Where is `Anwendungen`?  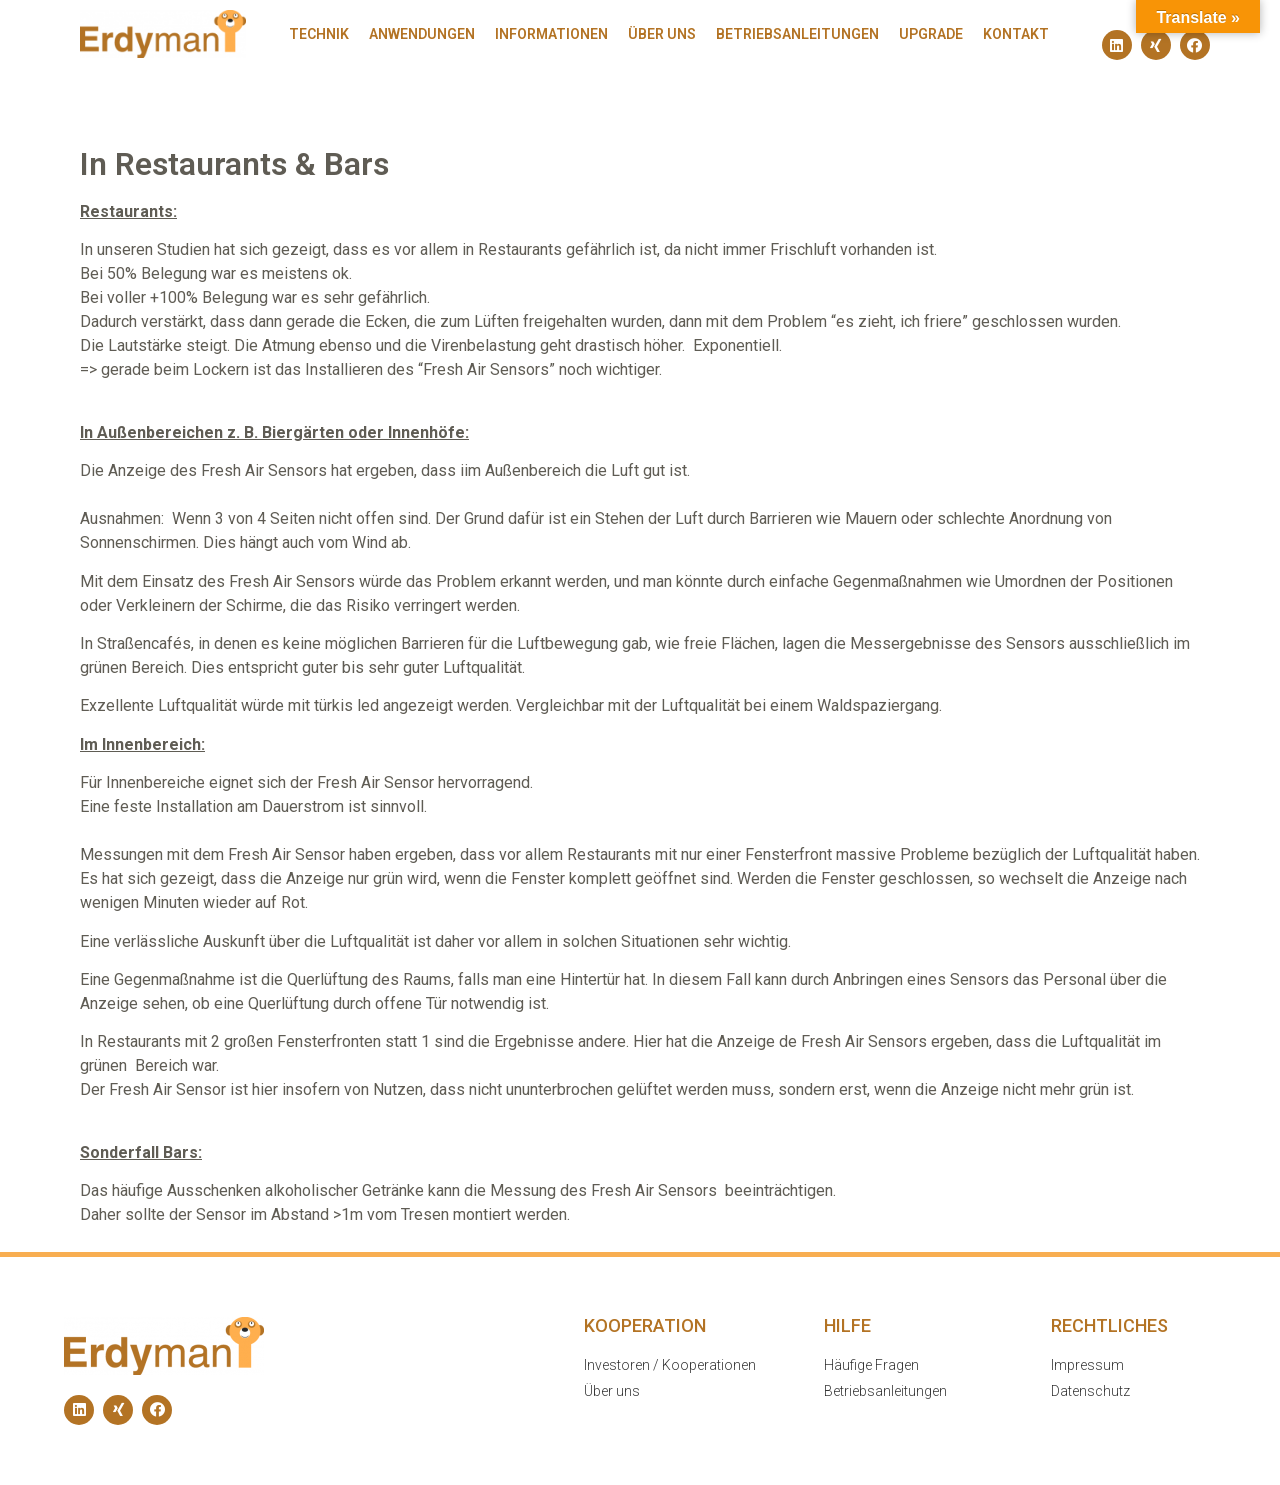 Anwendungen is located at coordinates (422, 34).